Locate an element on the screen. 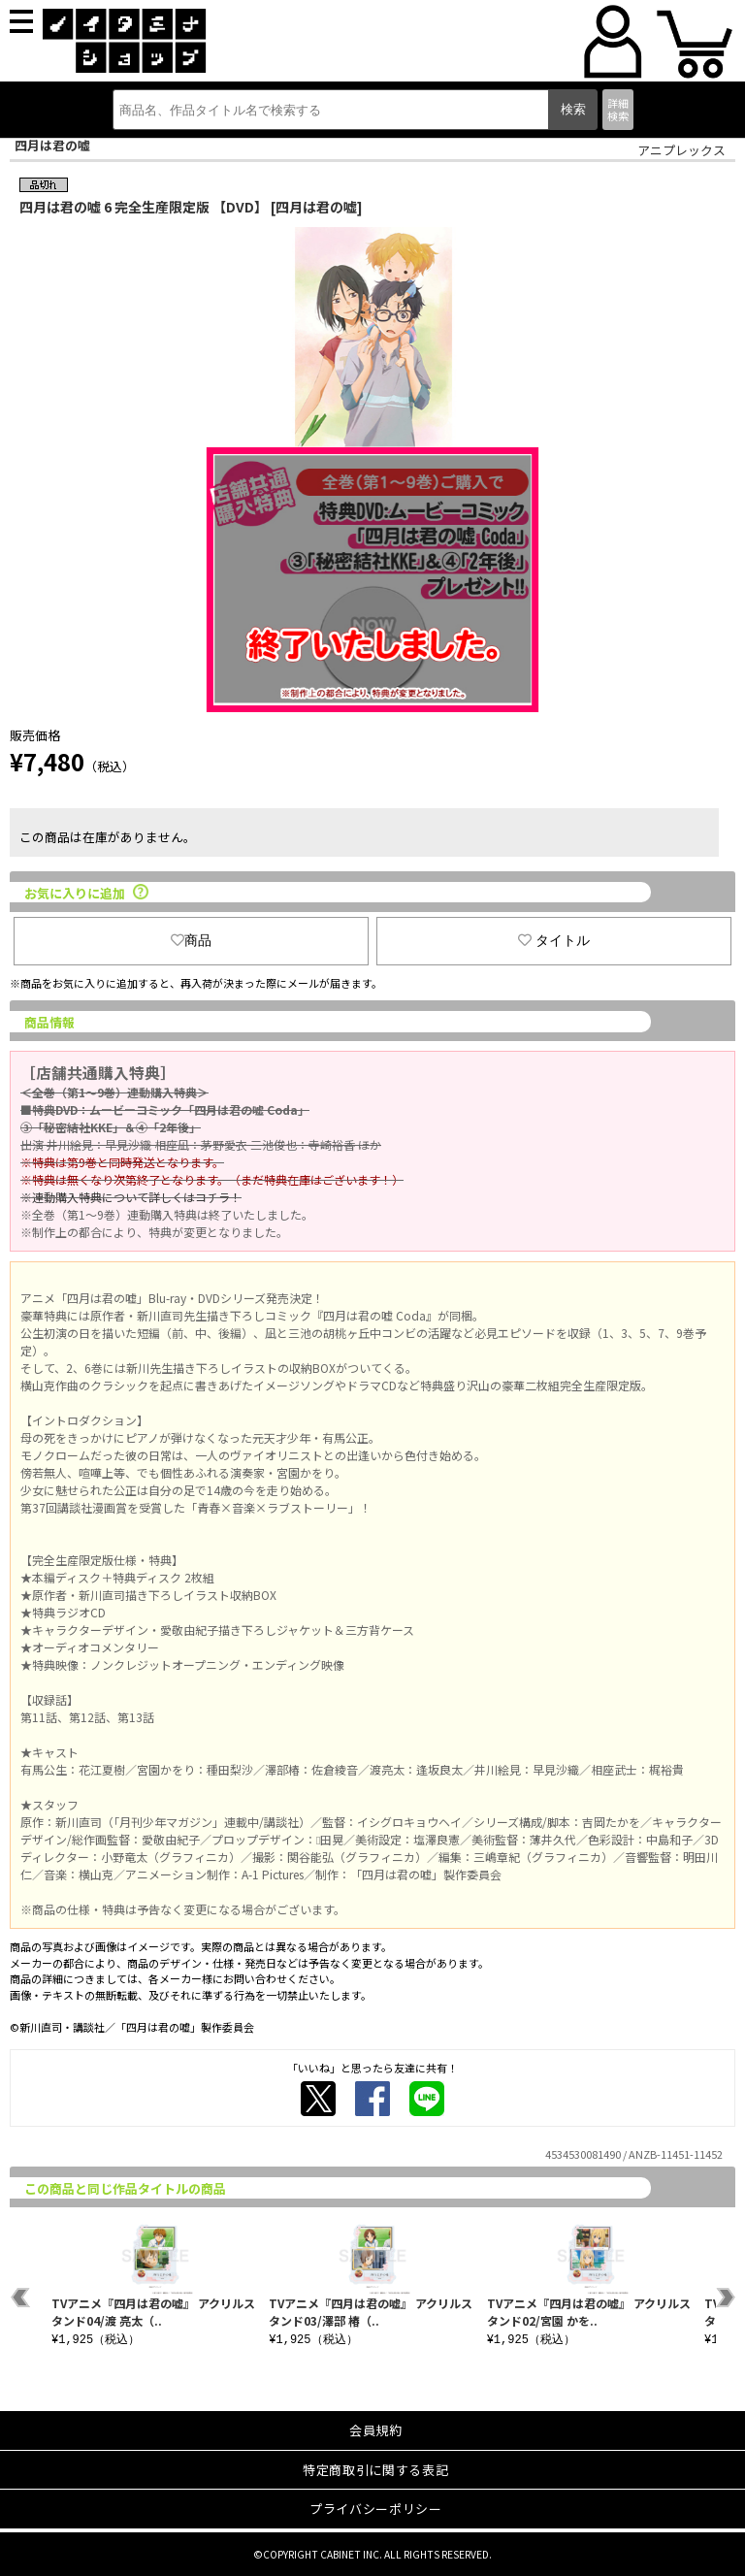  ※連動購入特典について詳しくはコチラ！ is located at coordinates (131, 1197).